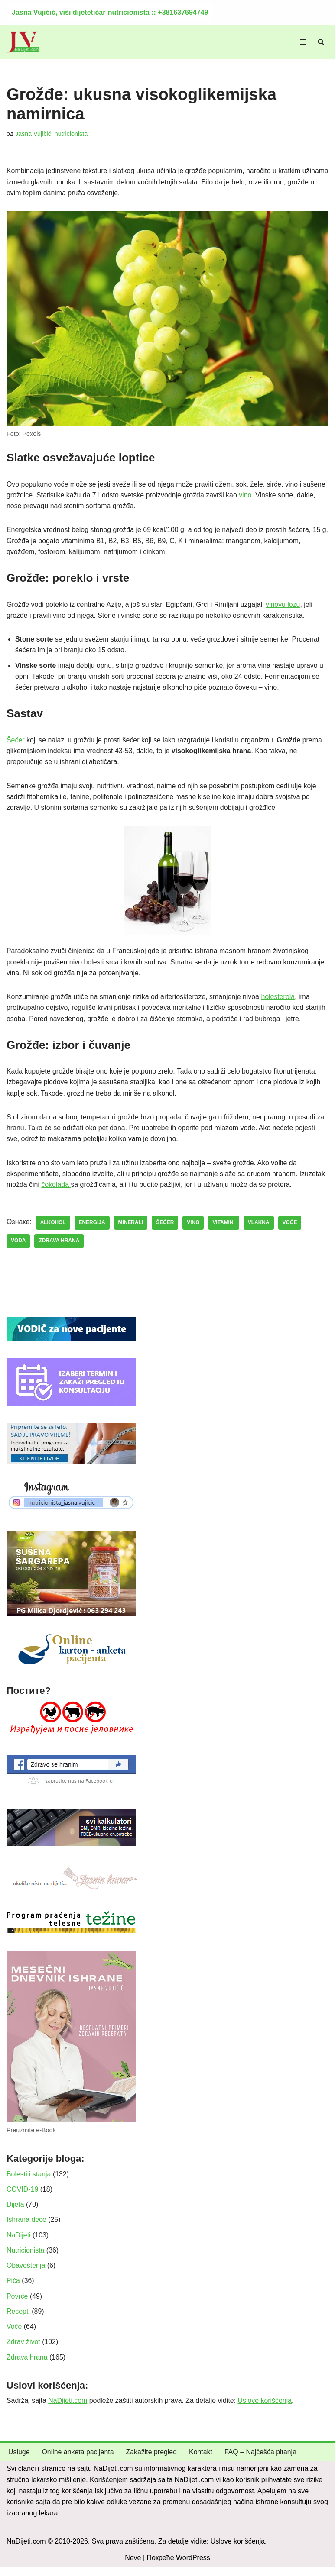 The height and width of the screenshot is (2576, 335). I want to click on Uslove korišćenja, so click(266, 2410).